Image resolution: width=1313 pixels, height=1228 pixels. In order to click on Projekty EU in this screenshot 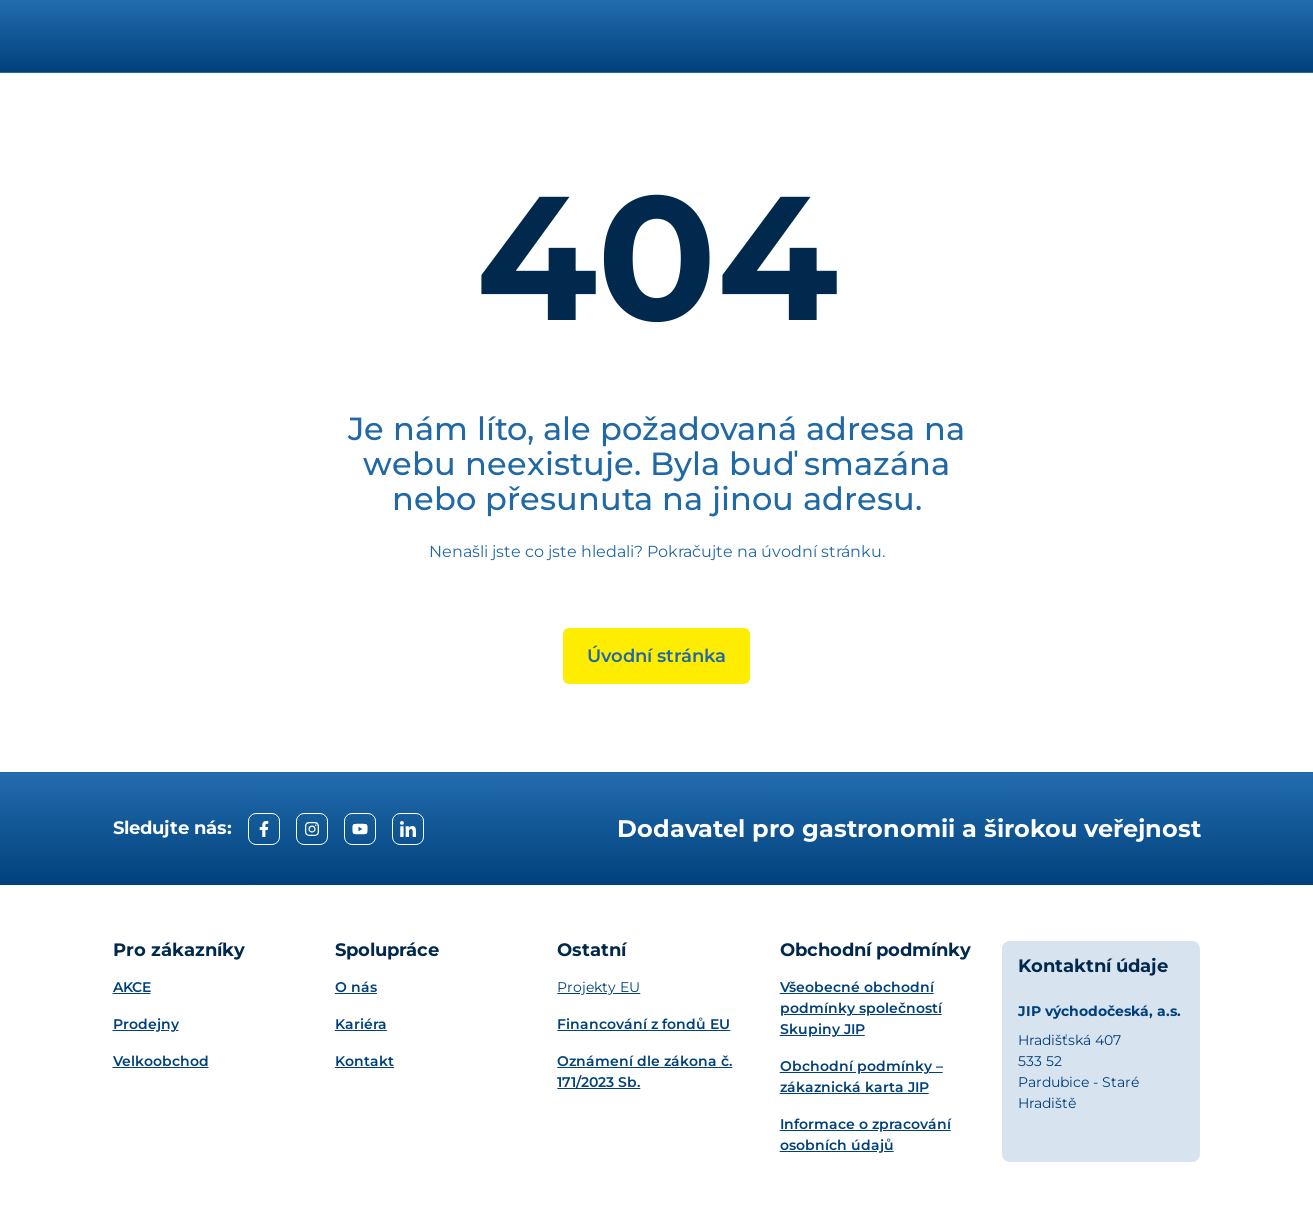, I will do `click(598, 987)`.